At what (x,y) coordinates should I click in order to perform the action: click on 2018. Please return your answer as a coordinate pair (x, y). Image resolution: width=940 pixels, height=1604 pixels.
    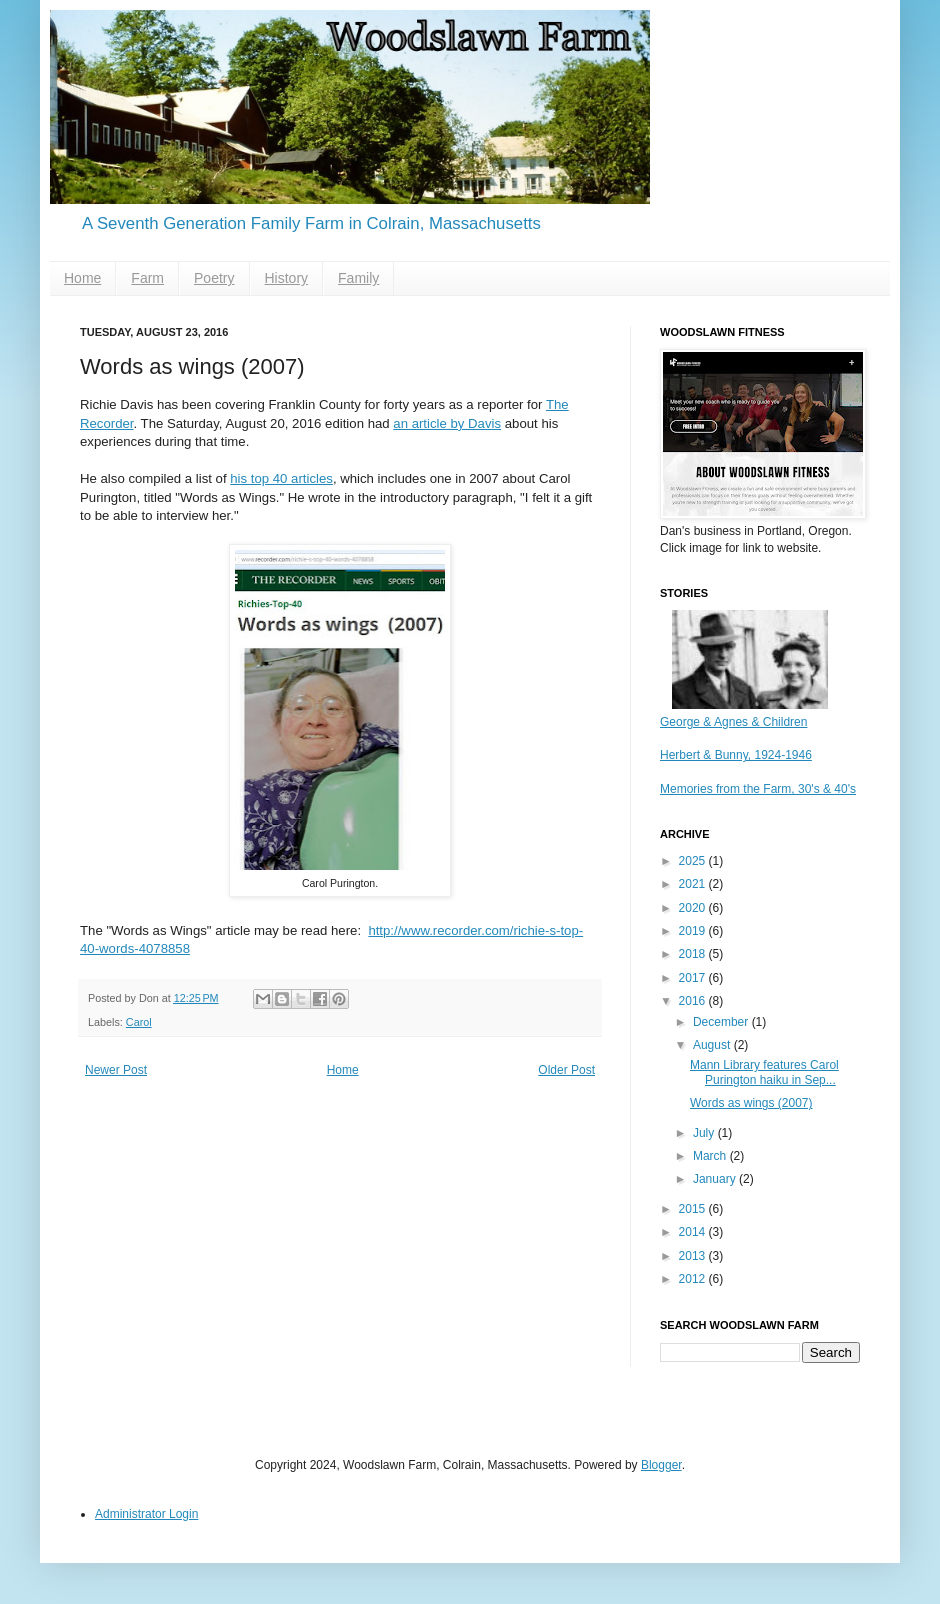
    Looking at the image, I should click on (694, 954).